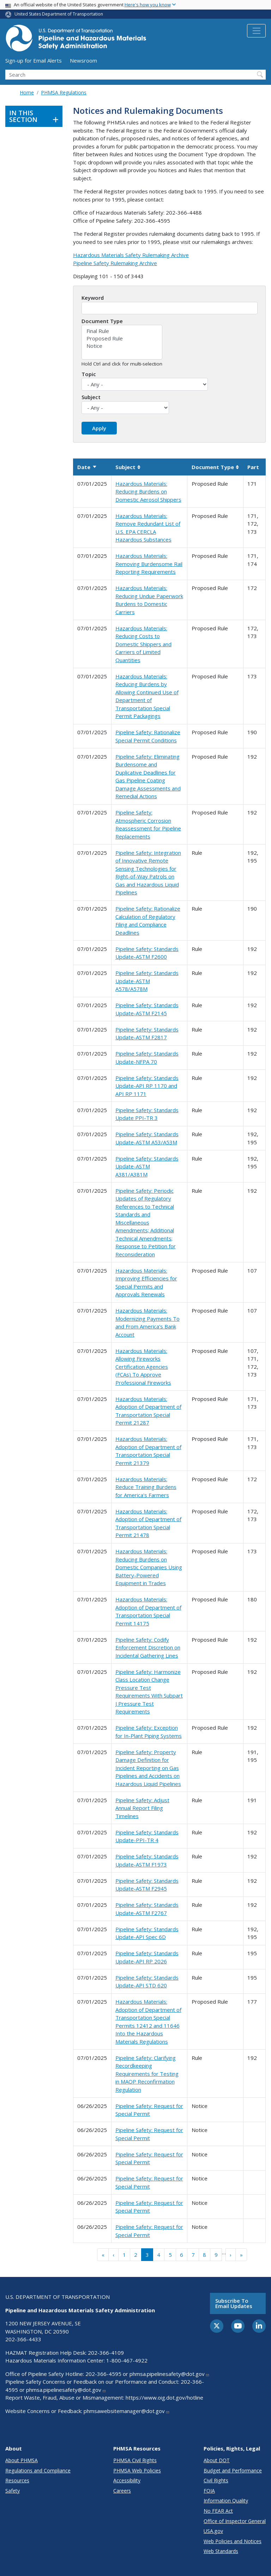 The height and width of the screenshot is (2576, 271). What do you see at coordinates (148, 1567) in the screenshot?
I see `Hazardous Materials: Reducing Burdens on Domestic Companies Using Battery-Powered Equipment in Trades` at bounding box center [148, 1567].